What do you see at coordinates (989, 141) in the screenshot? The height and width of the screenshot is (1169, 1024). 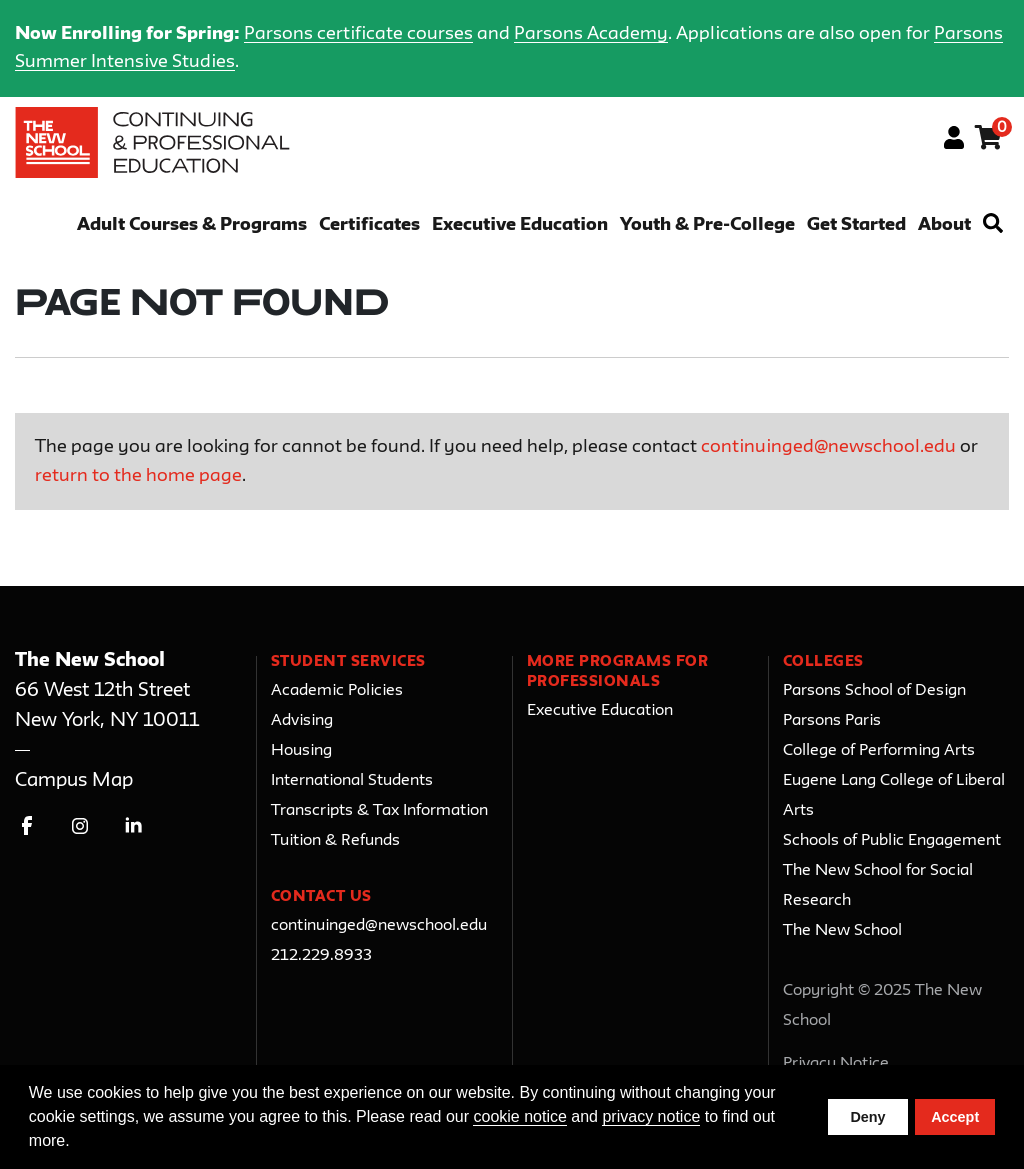 I see `[Your shopping cart has 0 items]` at bounding box center [989, 141].